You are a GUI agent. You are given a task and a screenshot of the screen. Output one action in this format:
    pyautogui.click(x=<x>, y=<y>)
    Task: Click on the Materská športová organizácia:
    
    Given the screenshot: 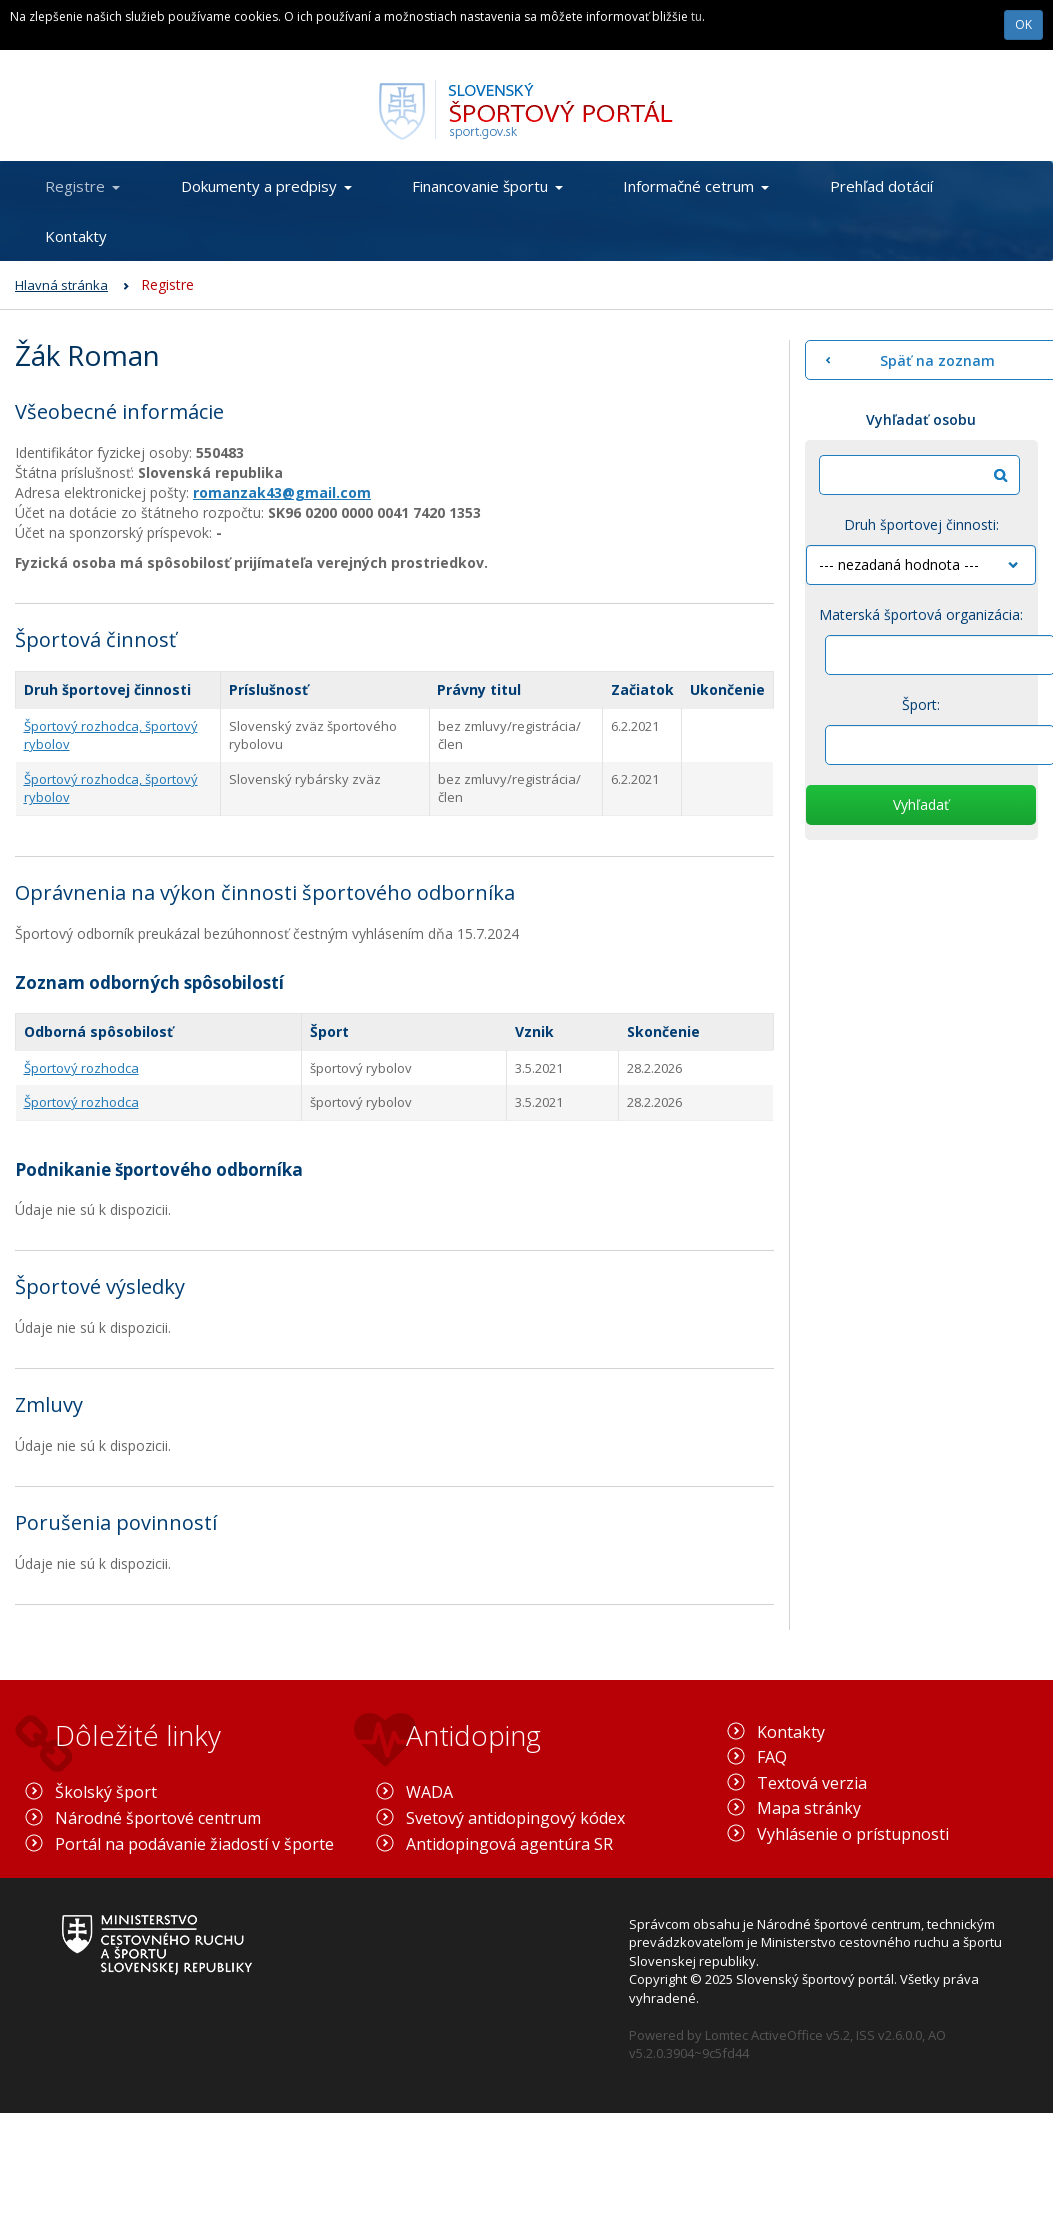 What is the action you would take?
    pyautogui.click(x=921, y=614)
    